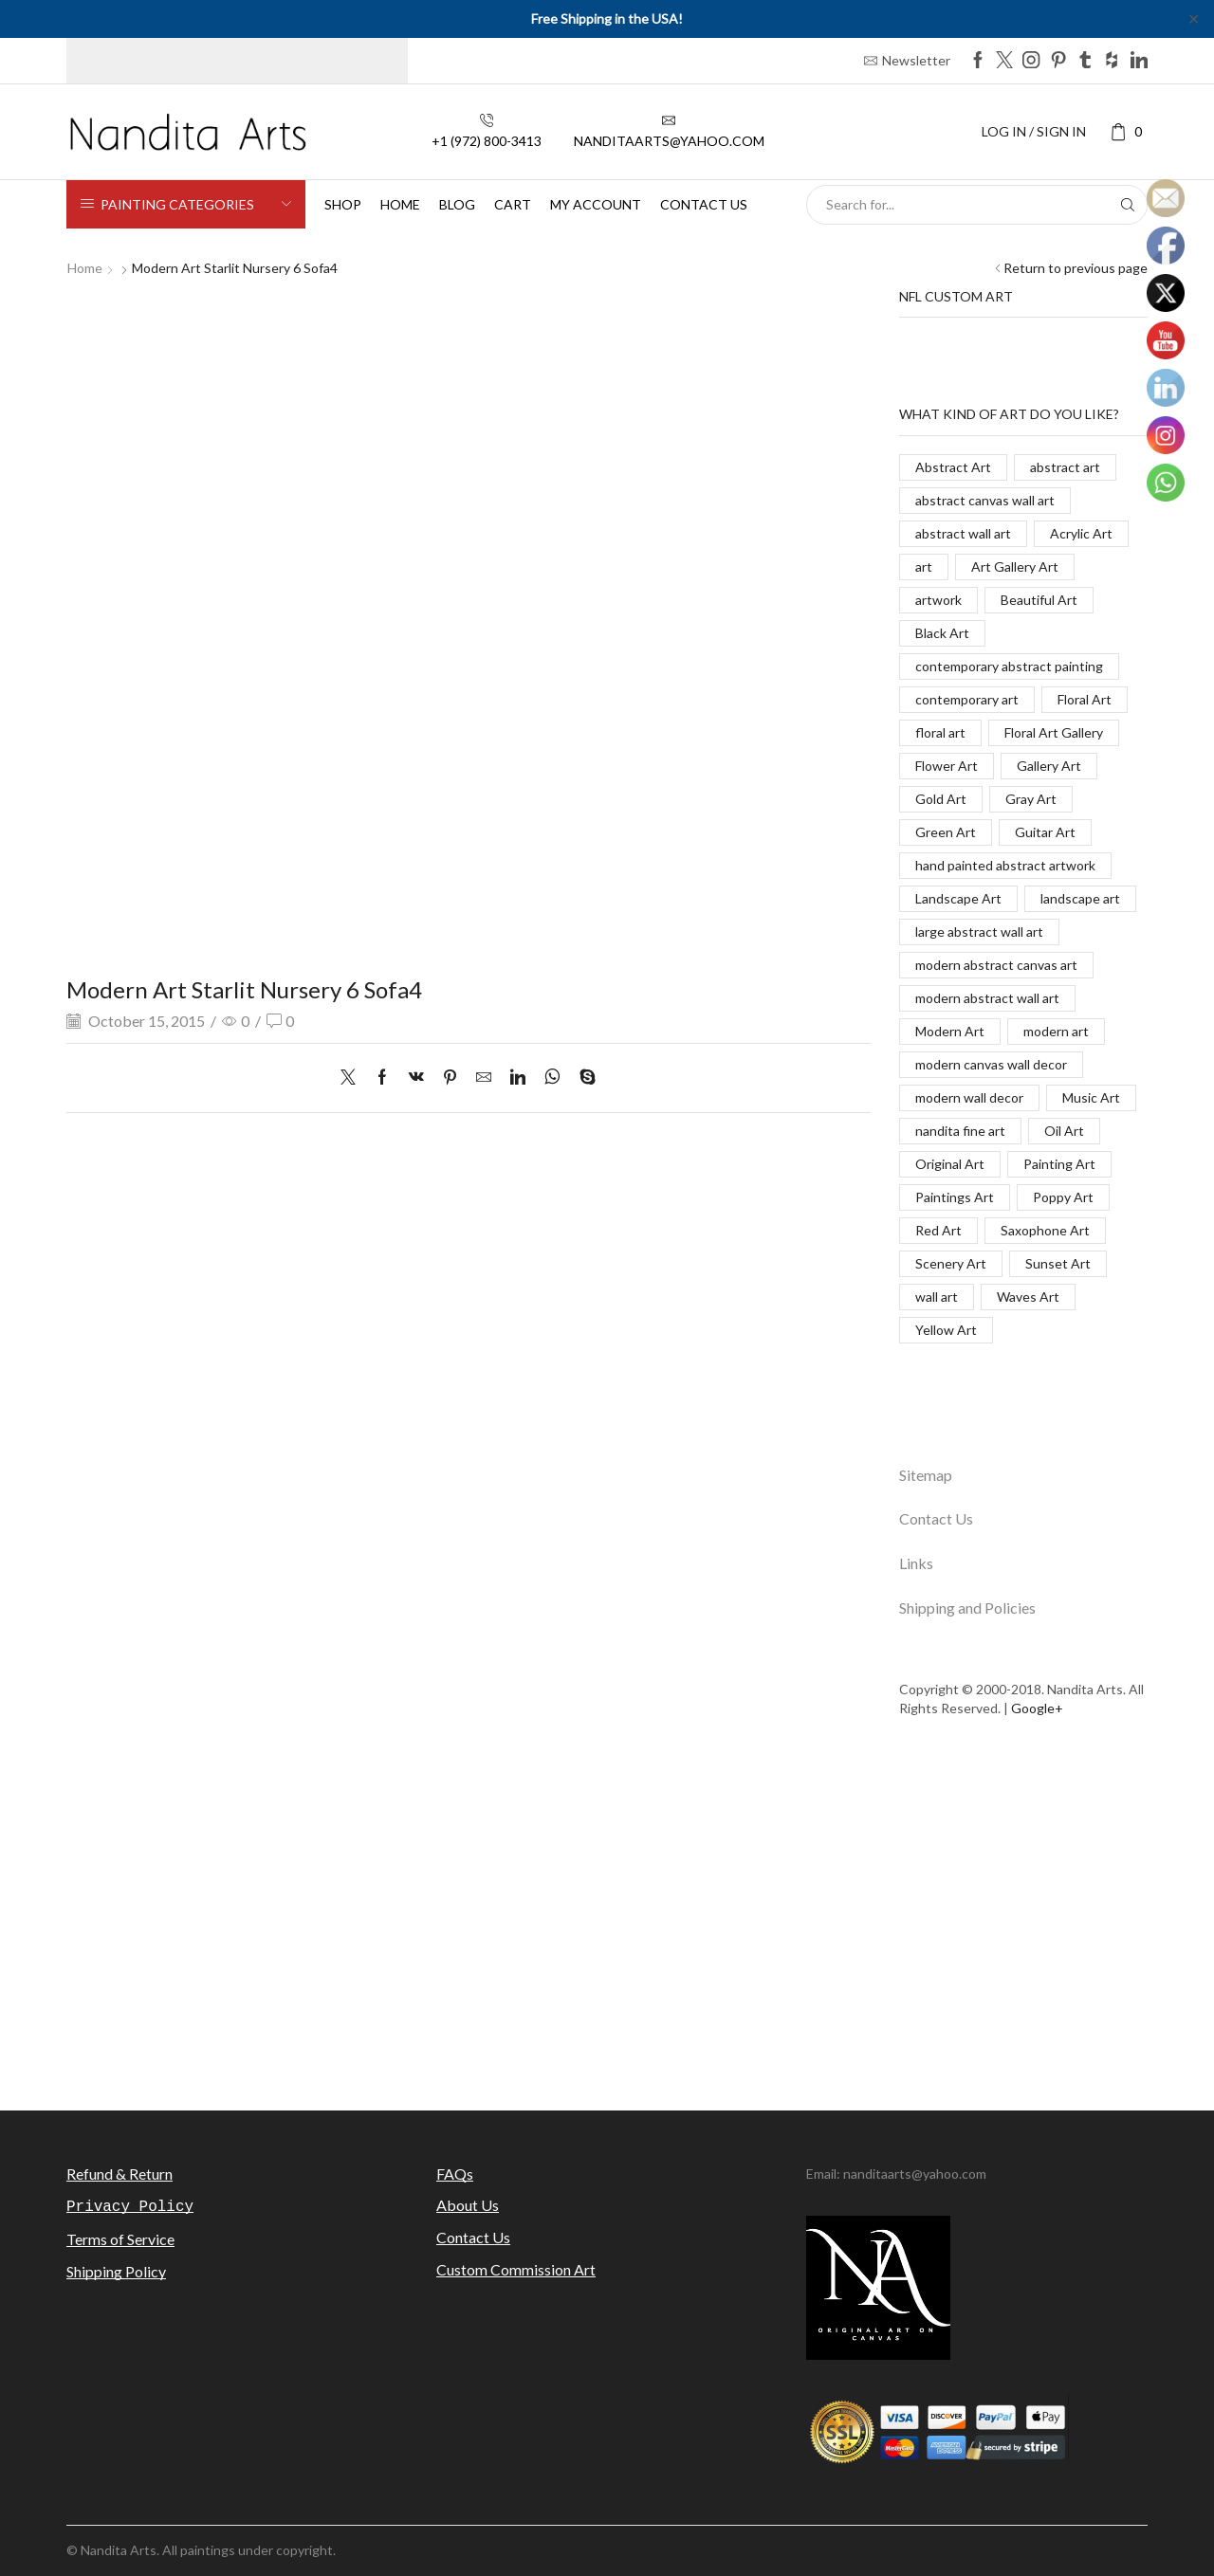  I want to click on Gray Art [Gray Art (133 items)], so click(1031, 799).